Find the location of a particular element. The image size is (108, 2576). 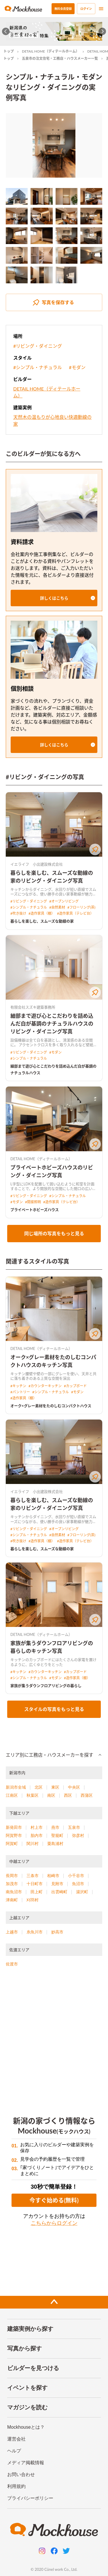

[Advertisement] is located at coordinates (54, 2038).